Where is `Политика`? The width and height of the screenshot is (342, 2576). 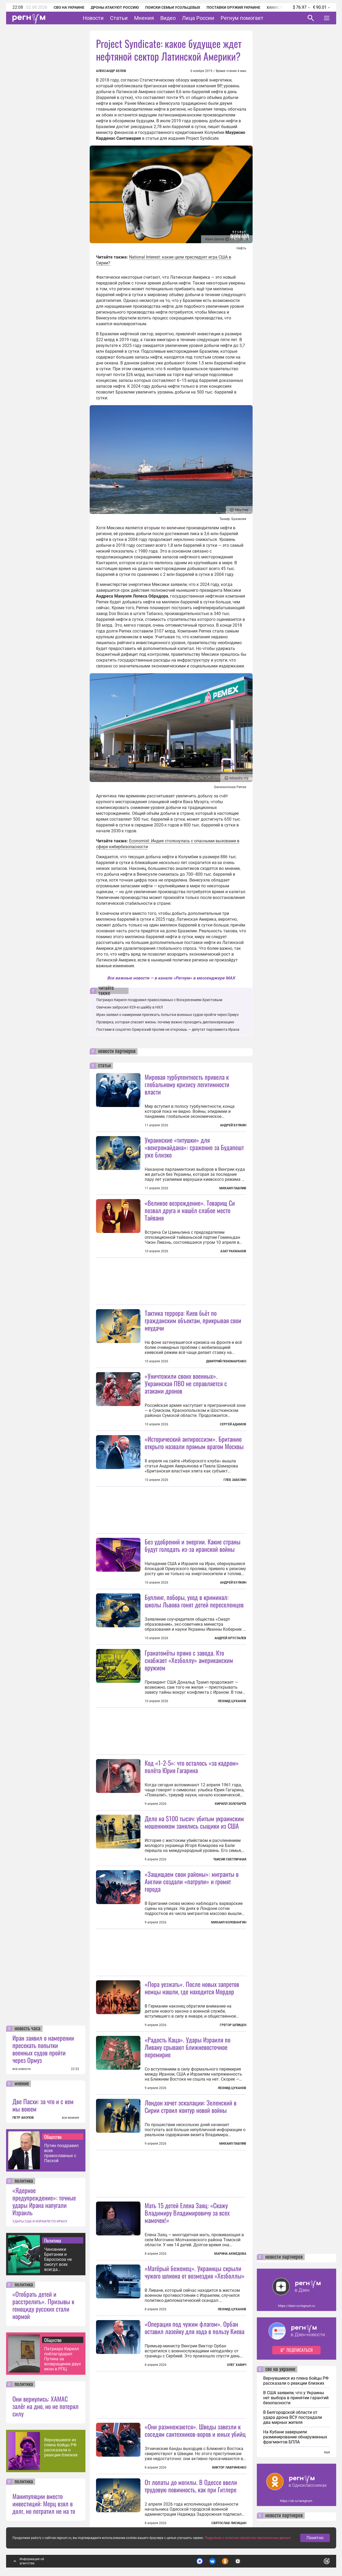
Политика is located at coordinates (52, 2240).